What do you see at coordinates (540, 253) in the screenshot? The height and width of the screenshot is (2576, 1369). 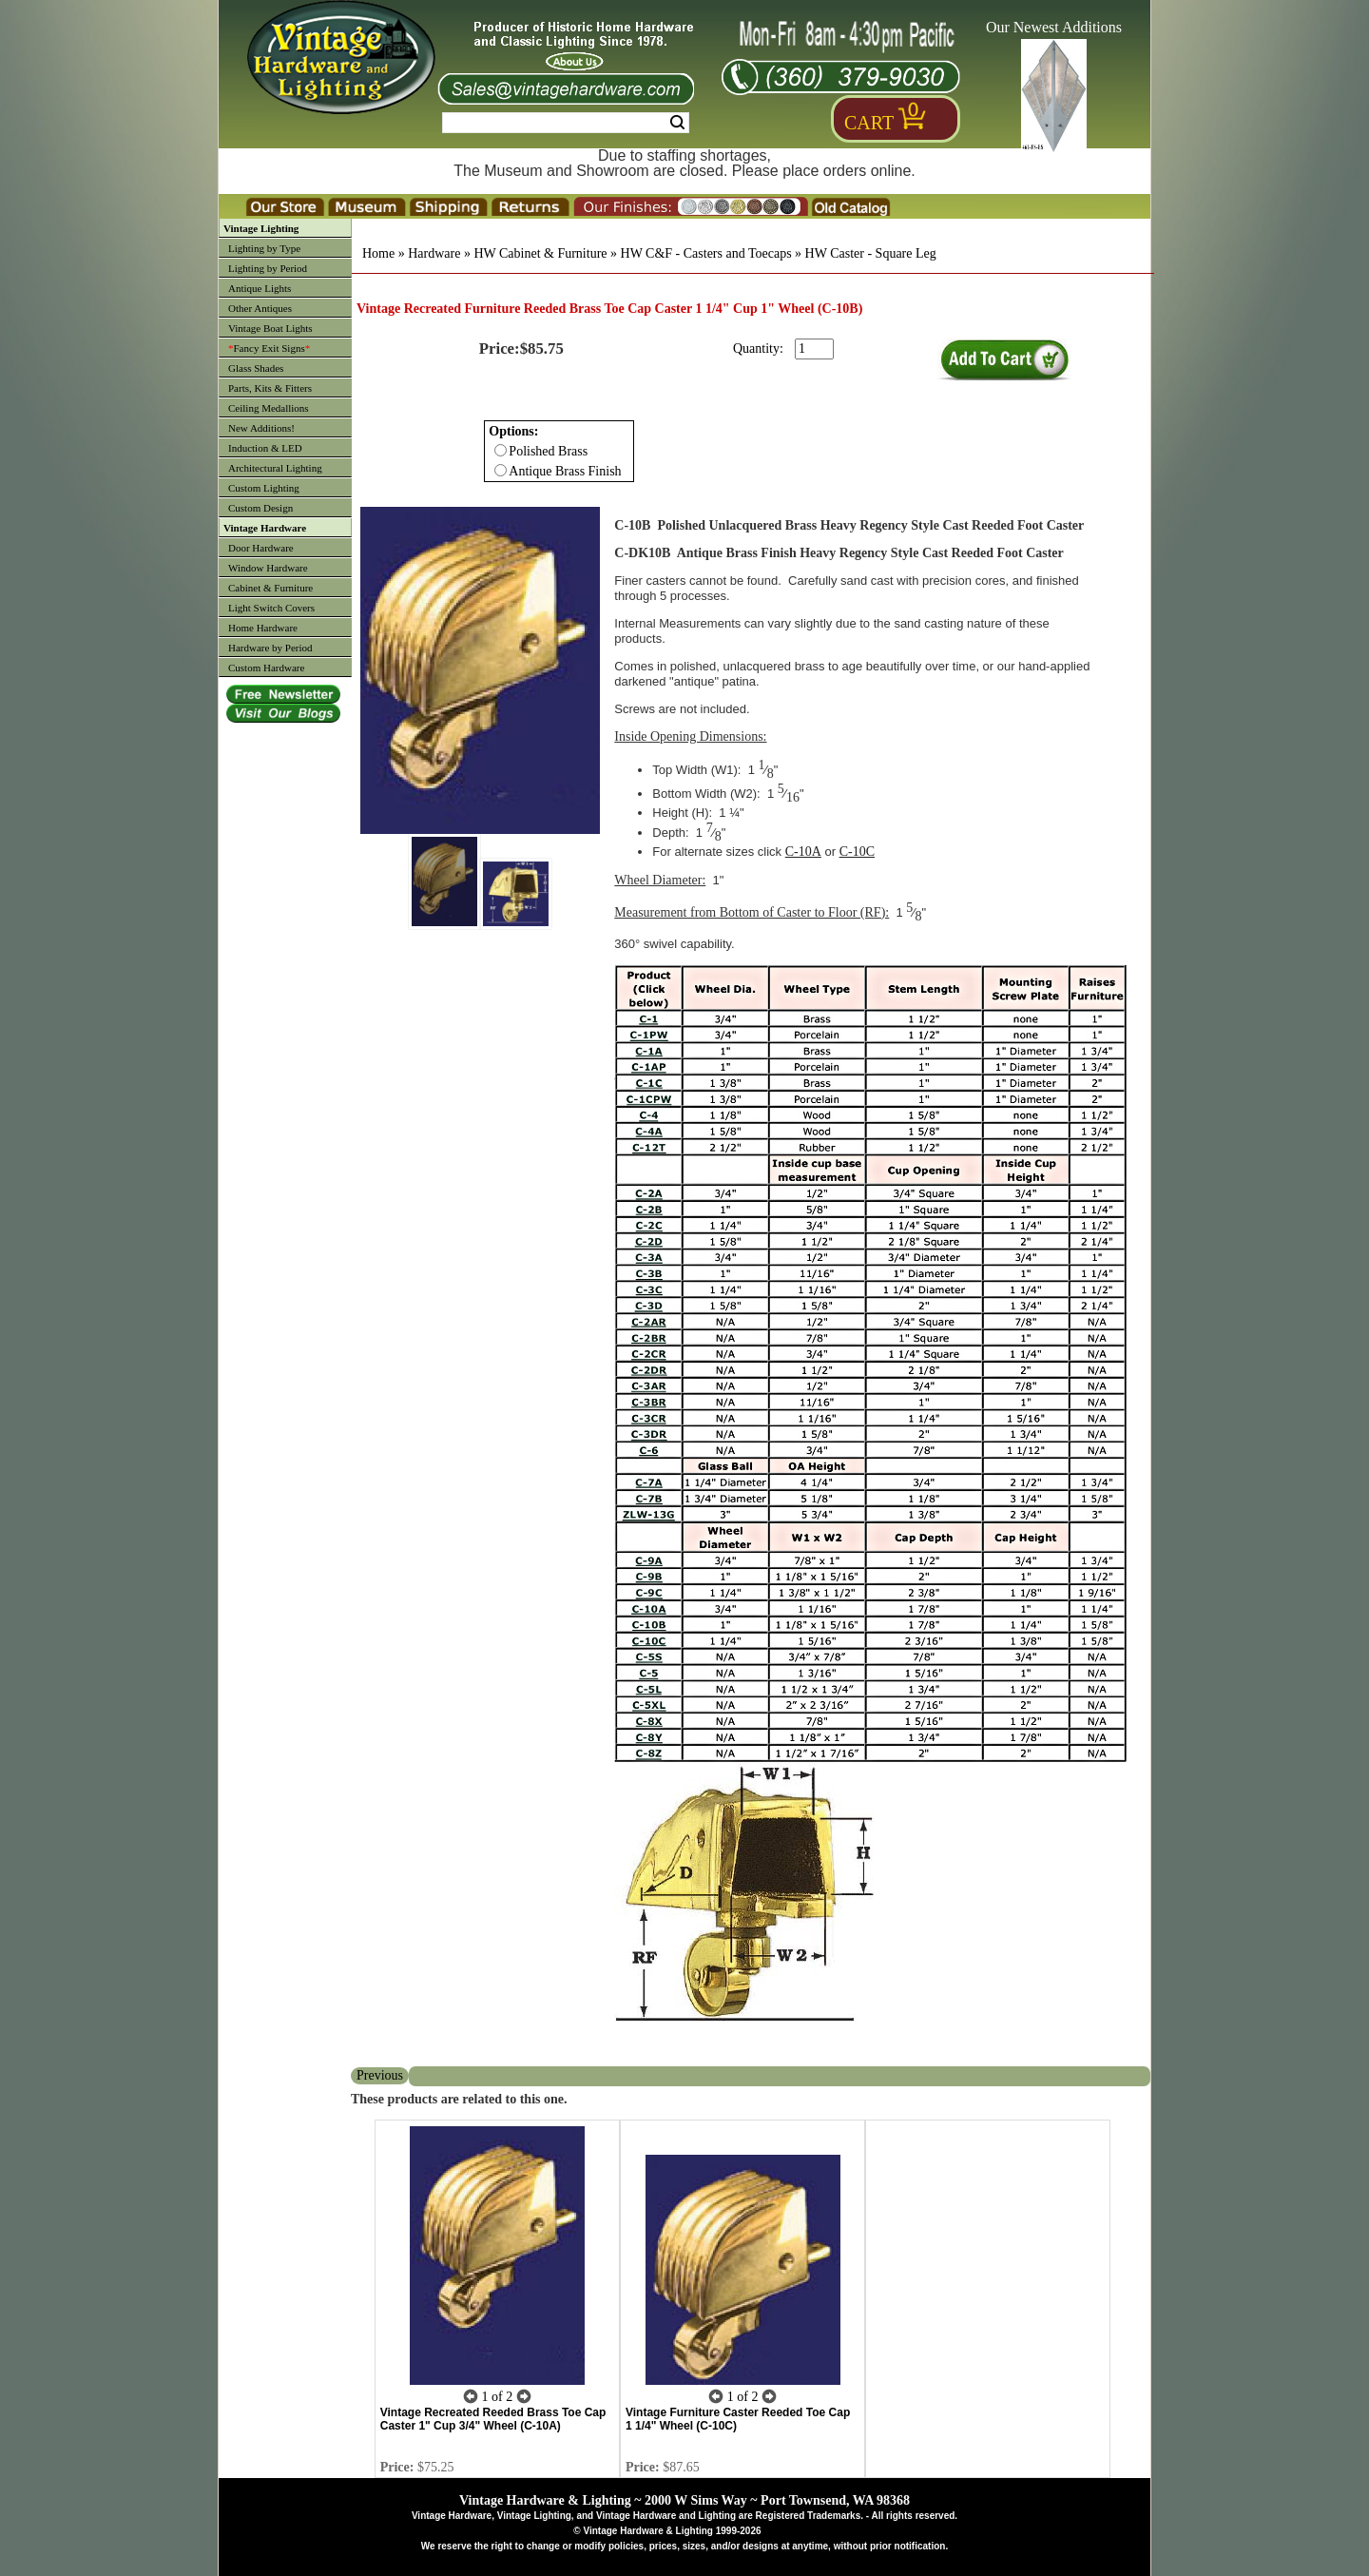 I see `HW Cabinet & Furniture` at bounding box center [540, 253].